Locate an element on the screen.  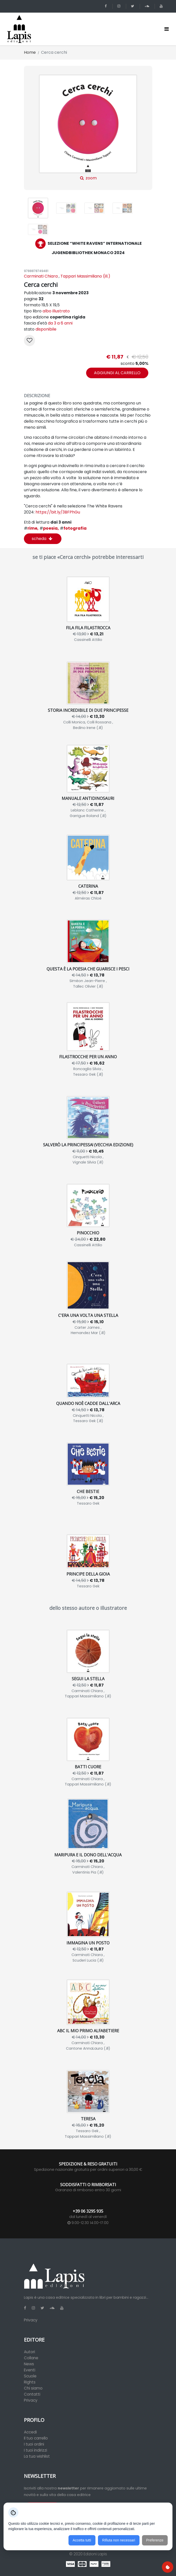
Home is located at coordinates (30, 52).